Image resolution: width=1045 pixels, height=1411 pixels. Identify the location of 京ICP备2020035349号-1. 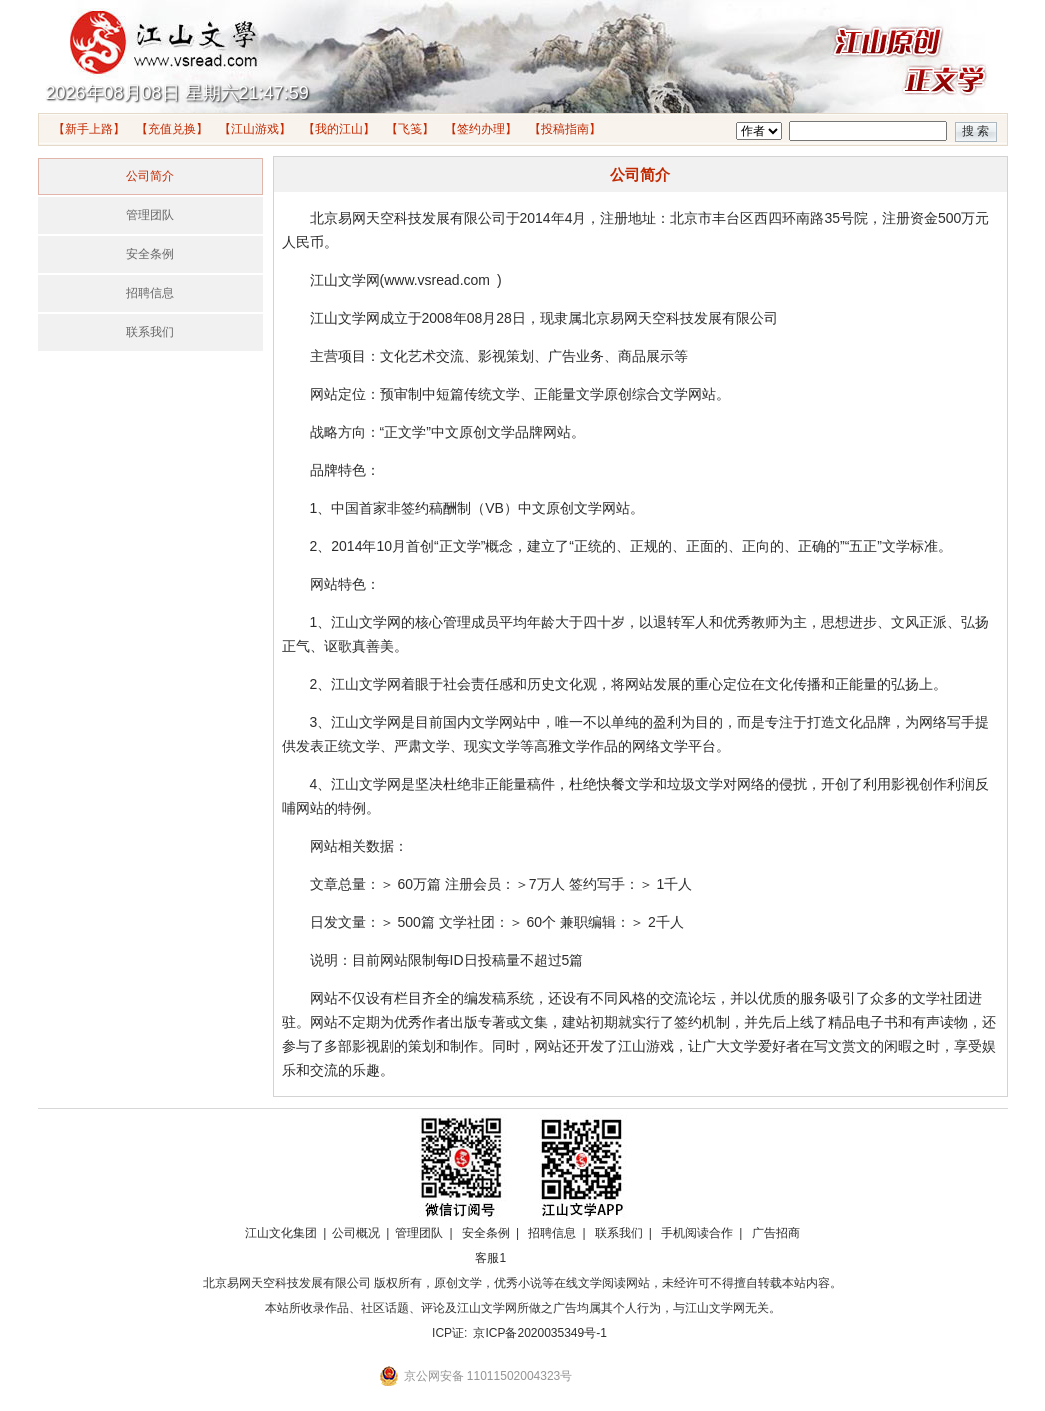
(539, 1333).